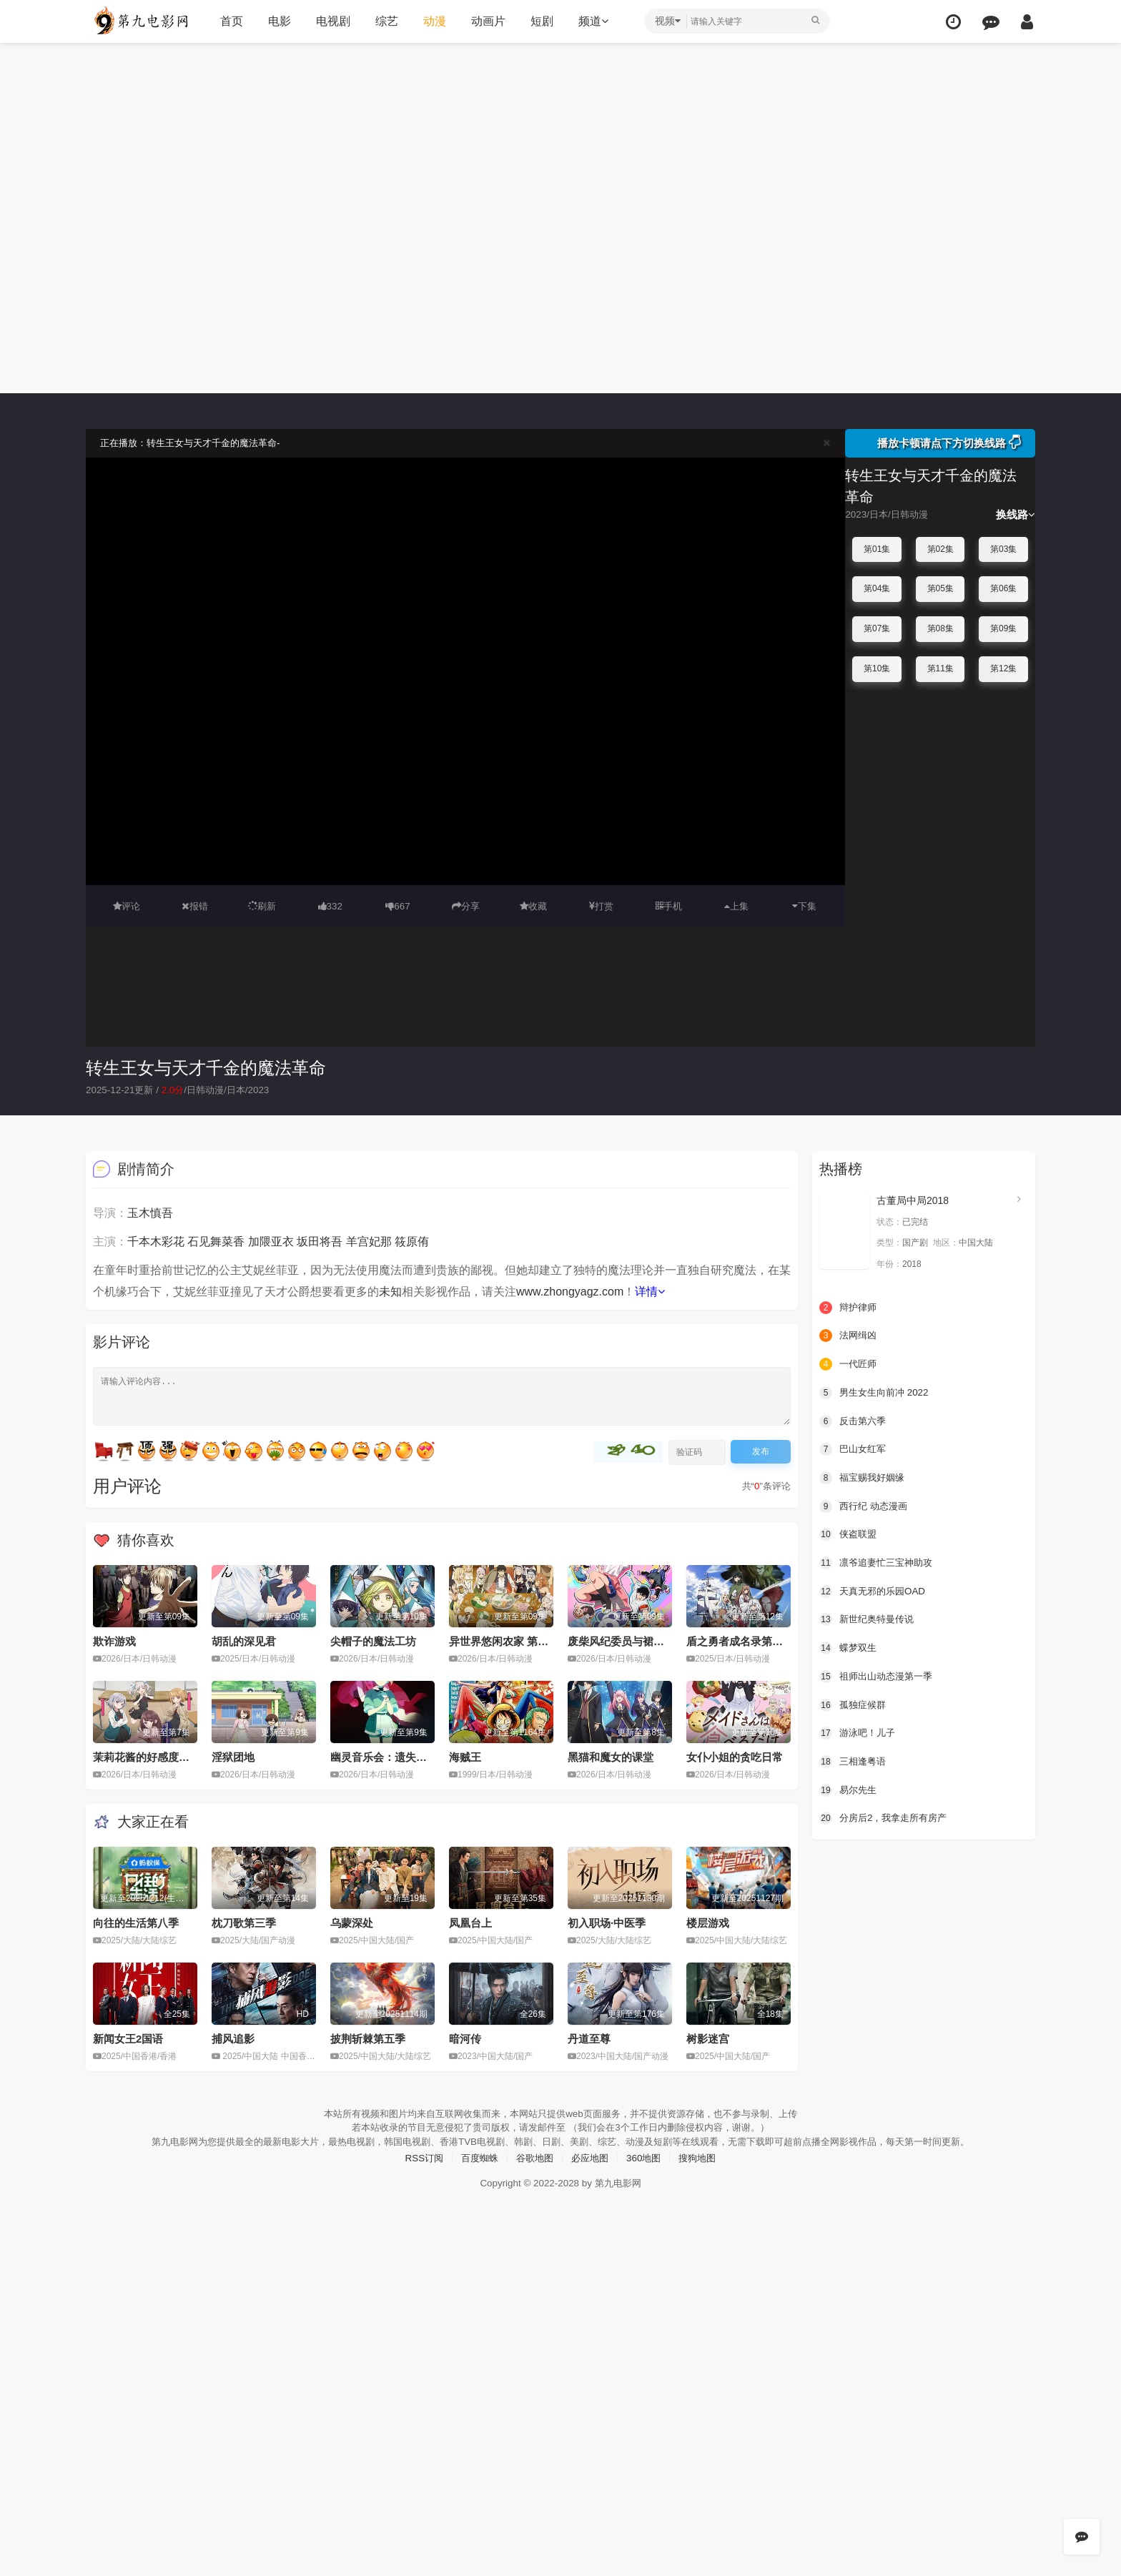 The height and width of the screenshot is (2576, 1121). What do you see at coordinates (647, 2170) in the screenshot?
I see `360地图` at bounding box center [647, 2170].